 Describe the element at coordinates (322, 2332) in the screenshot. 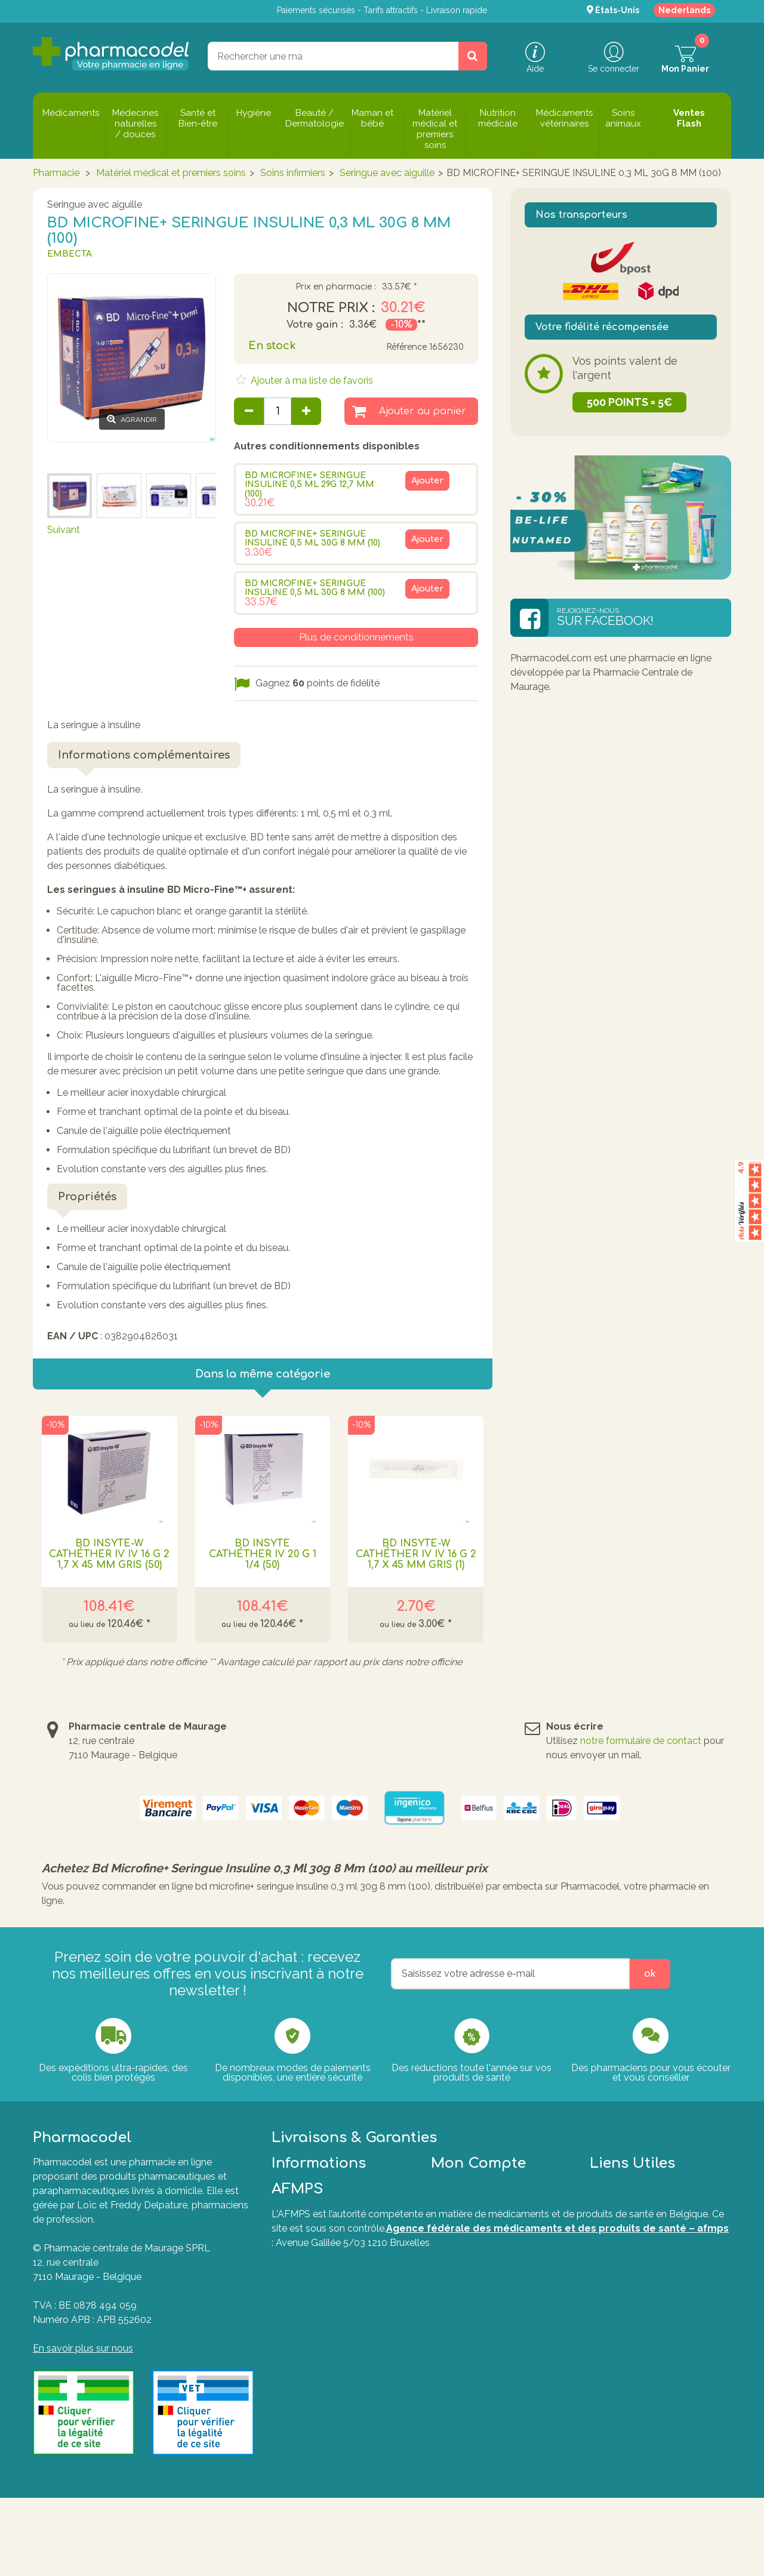

I see `Nos pharmaciens vous informent` at that location.